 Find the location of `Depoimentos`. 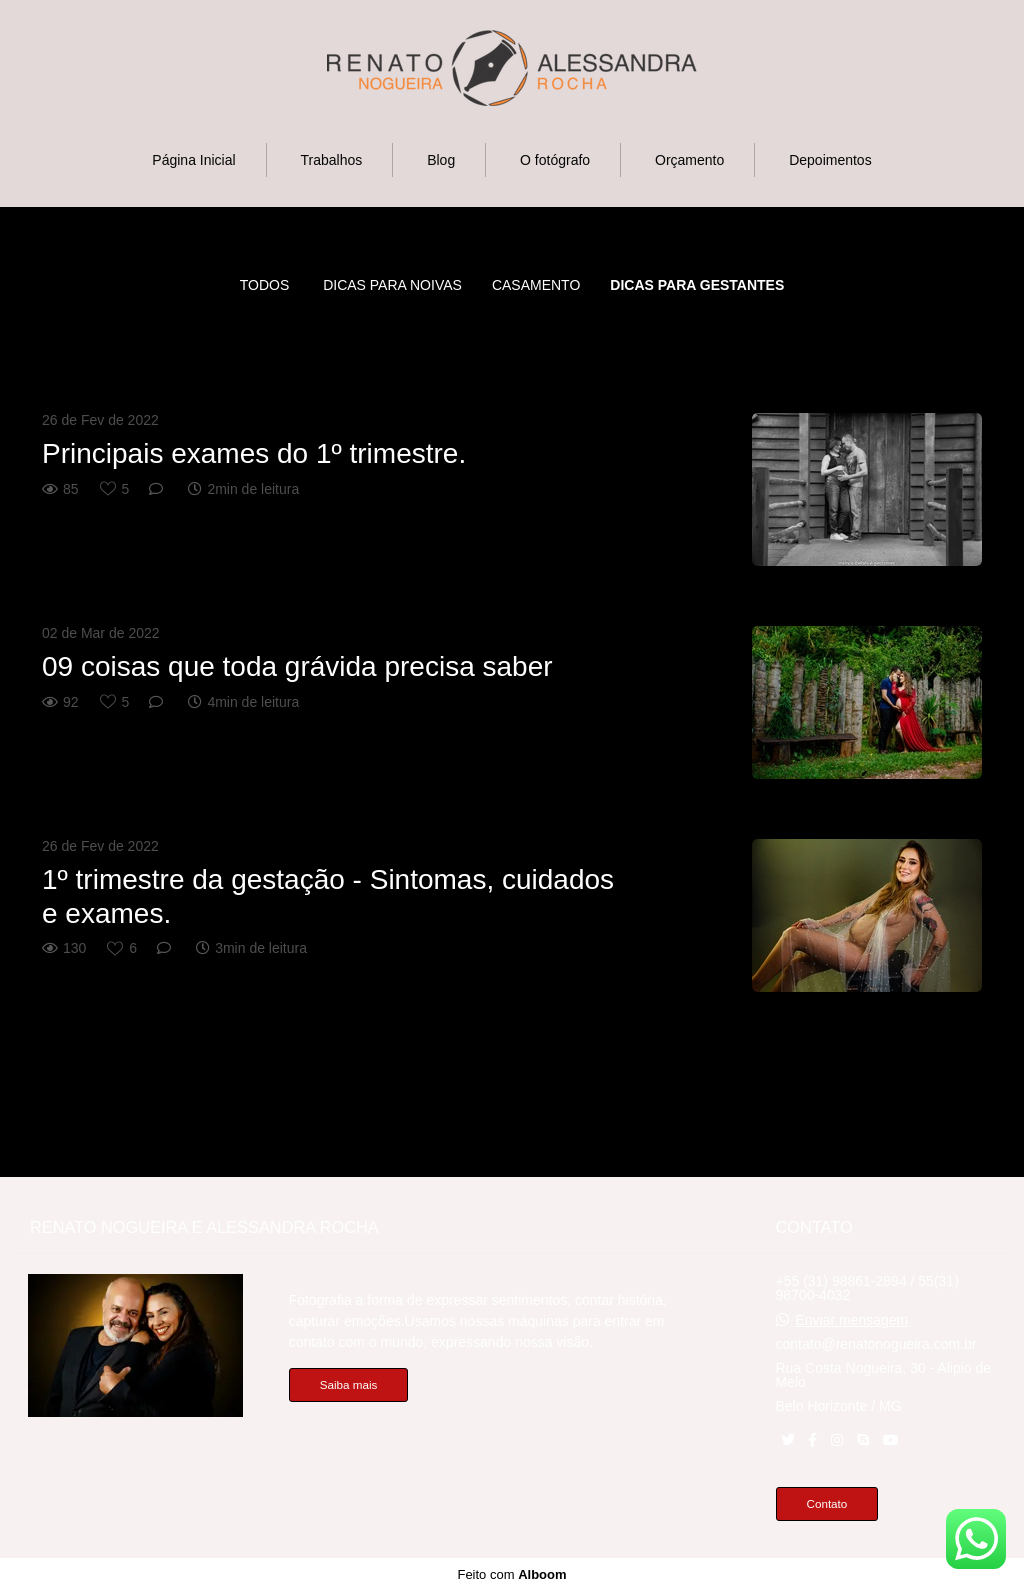

Depoimentos is located at coordinates (830, 160).